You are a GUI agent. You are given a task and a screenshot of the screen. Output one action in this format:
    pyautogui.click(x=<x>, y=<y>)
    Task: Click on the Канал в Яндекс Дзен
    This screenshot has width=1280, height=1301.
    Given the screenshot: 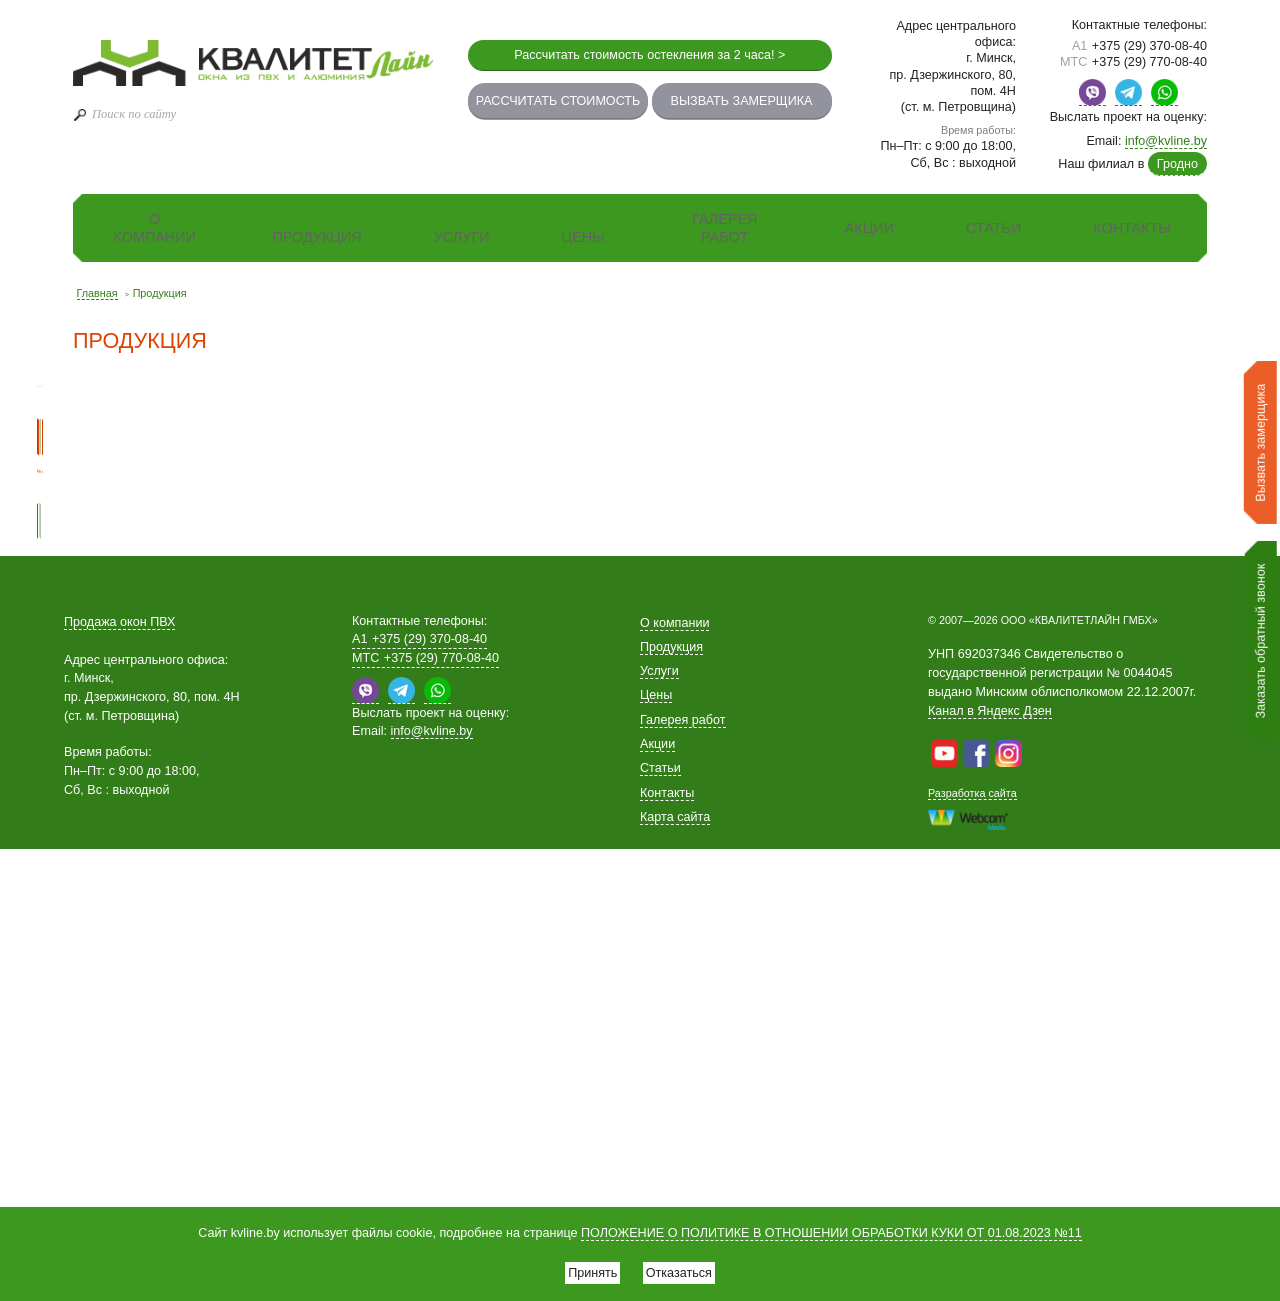 What is the action you would take?
    pyautogui.click(x=990, y=1164)
    